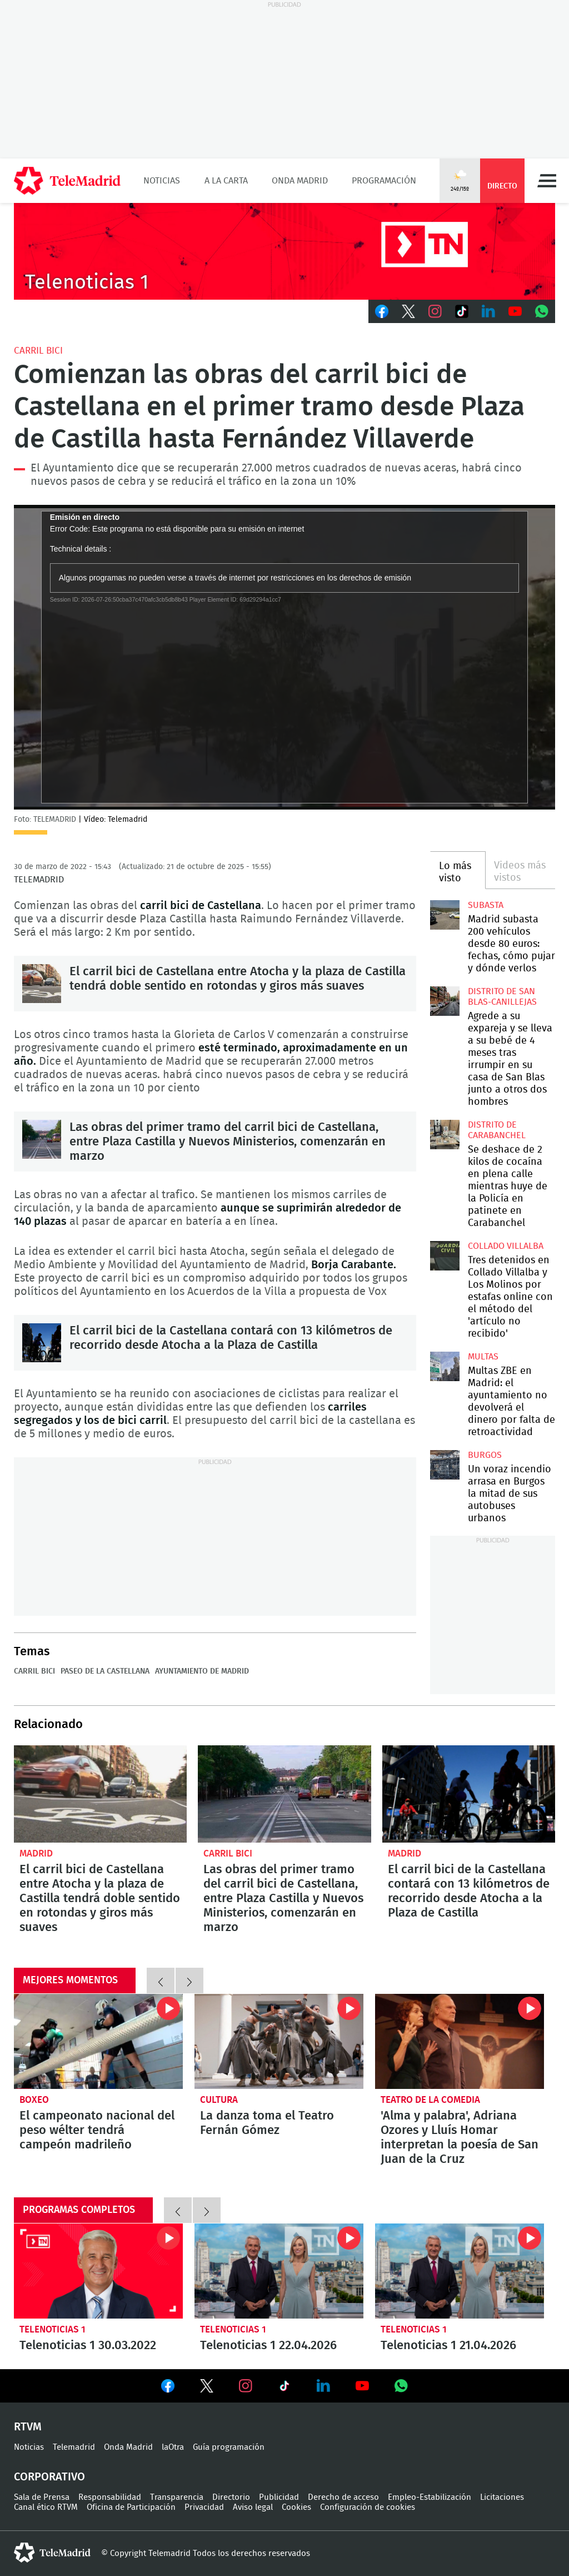 The height and width of the screenshot is (2576, 569). Describe the element at coordinates (343, 2497) in the screenshot. I see `Derecho de acceso` at that location.